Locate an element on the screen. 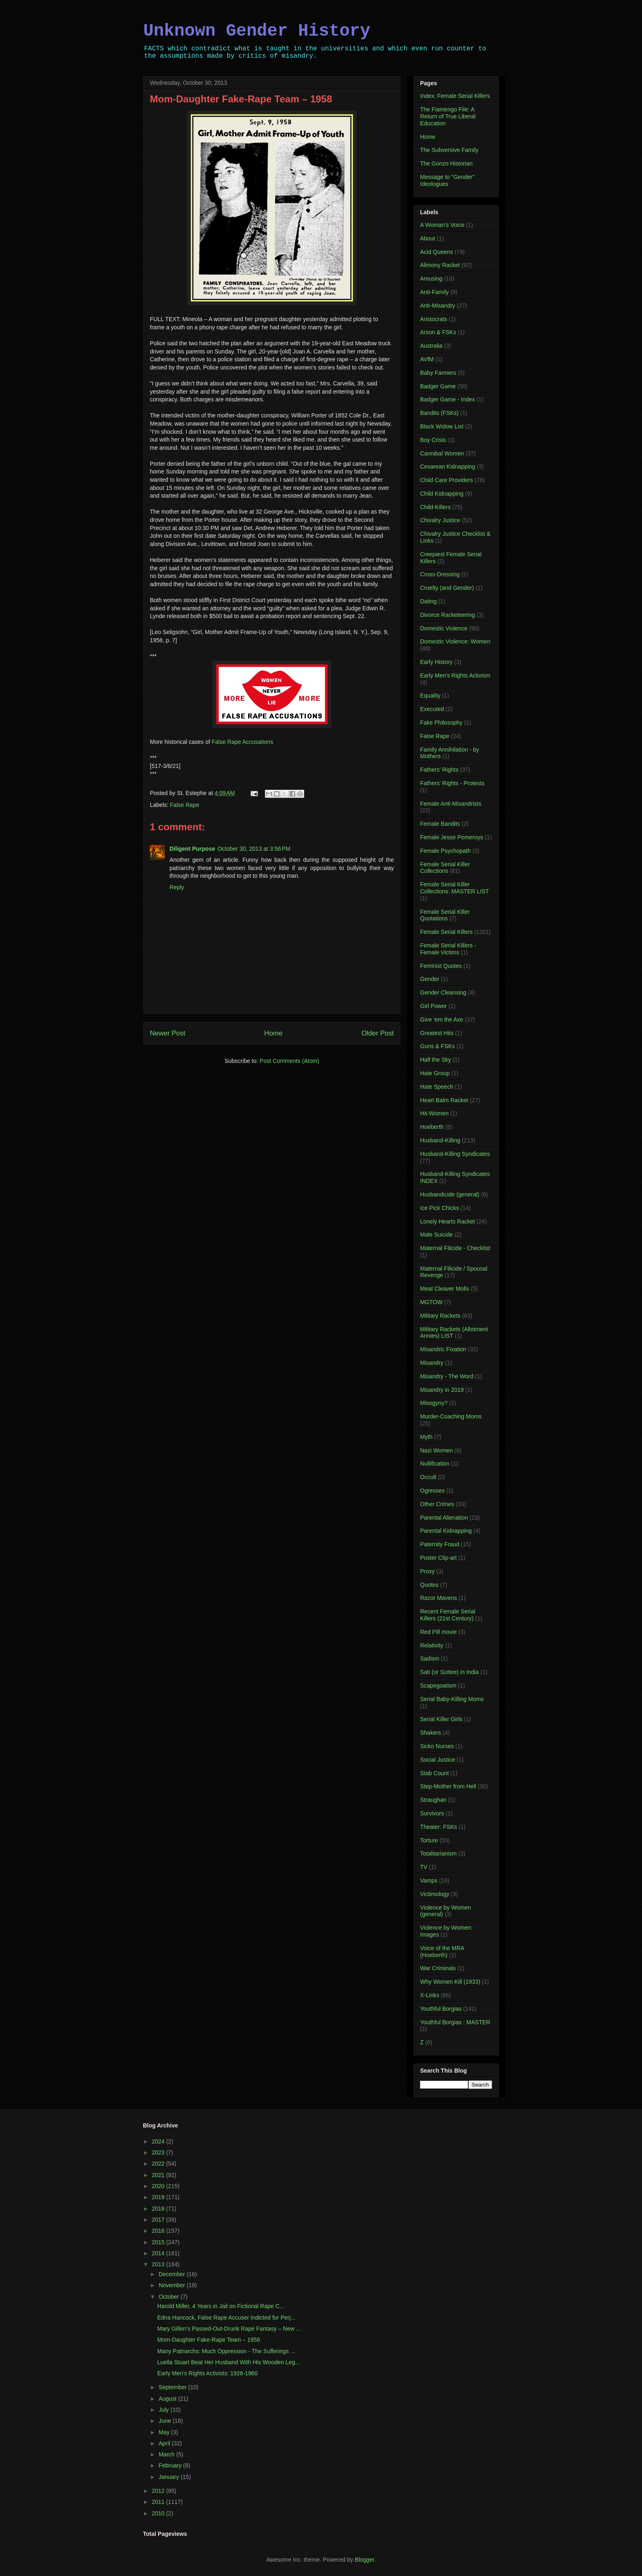  Badger Game - Index is located at coordinates (447, 399).